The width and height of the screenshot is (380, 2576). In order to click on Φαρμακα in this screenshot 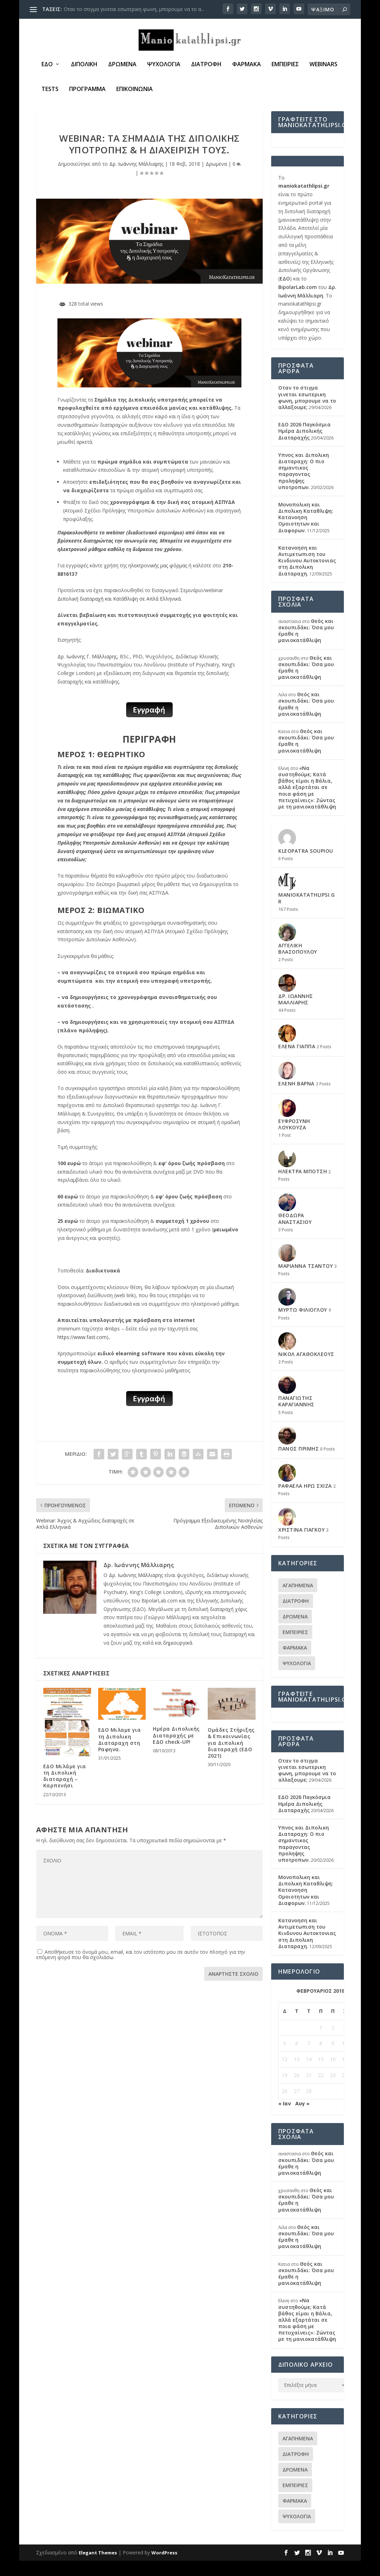, I will do `click(246, 66)`.